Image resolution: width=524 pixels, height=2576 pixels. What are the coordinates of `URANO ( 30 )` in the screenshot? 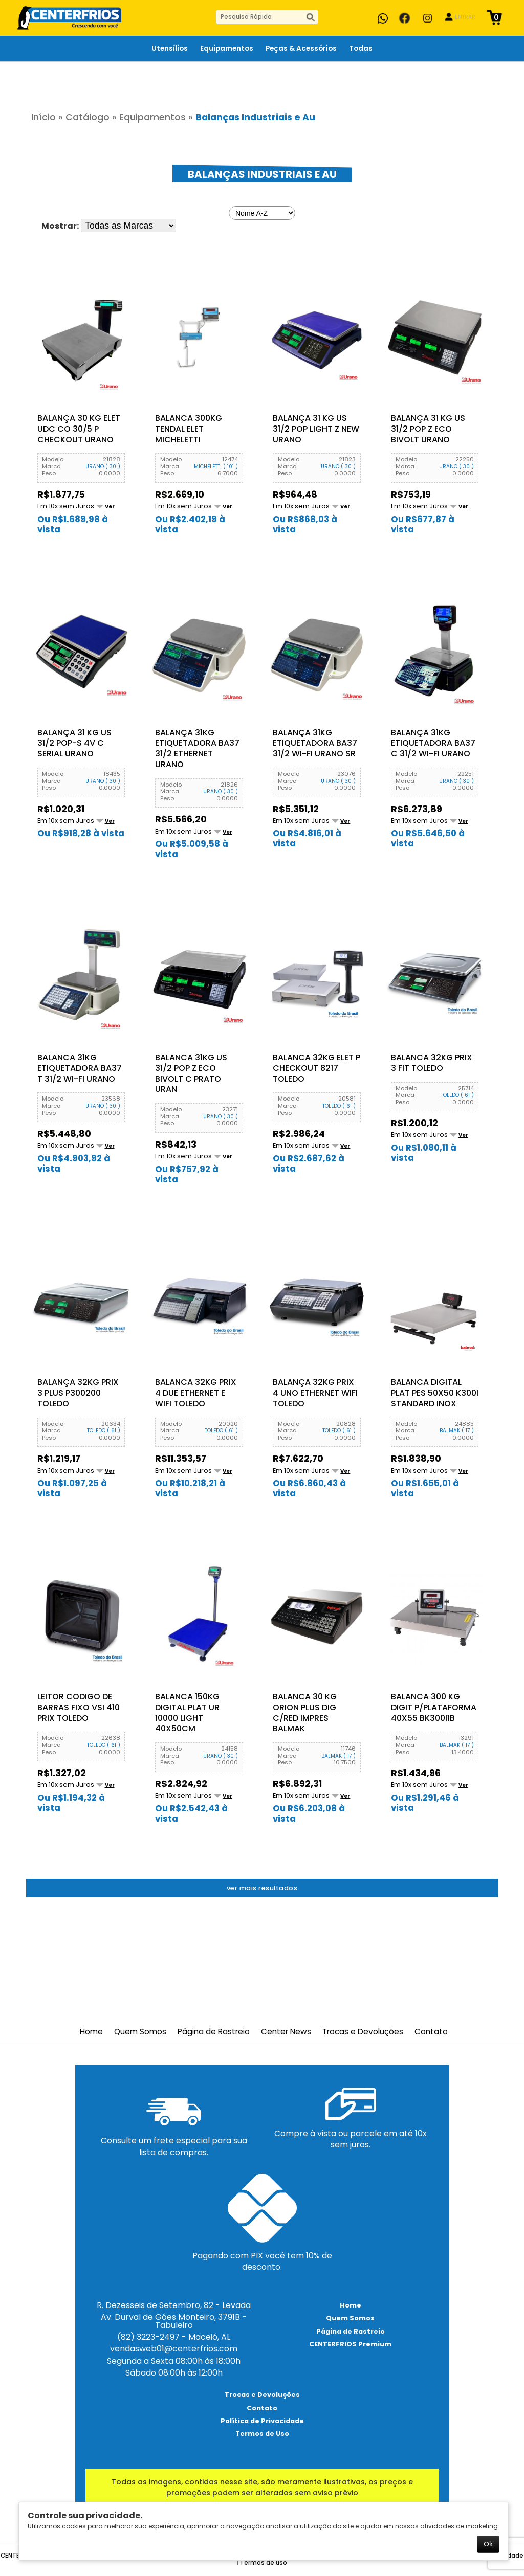 It's located at (102, 466).